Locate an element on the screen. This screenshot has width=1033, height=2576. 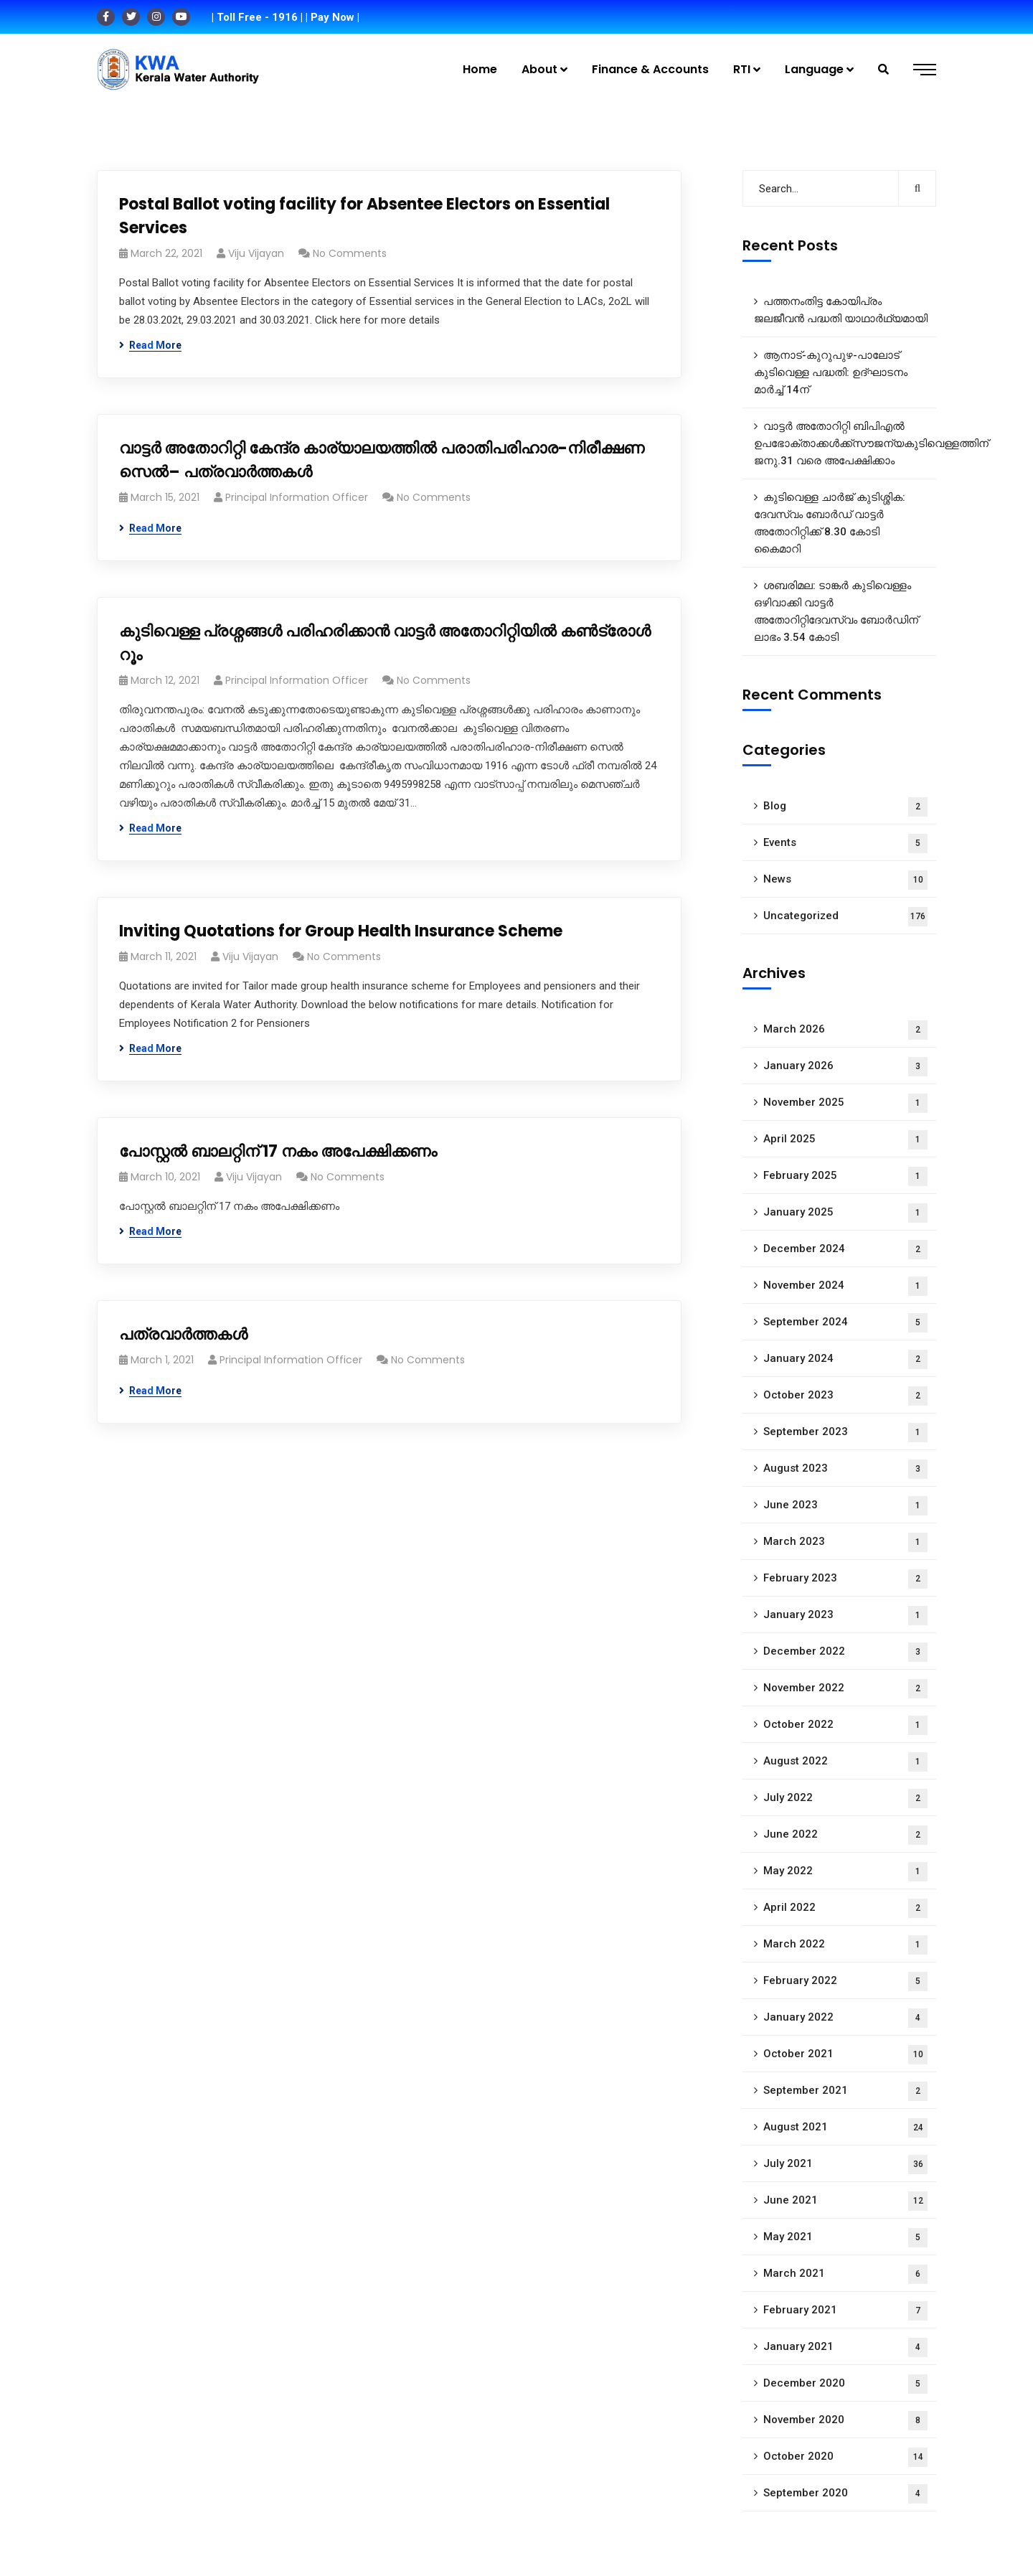
കുടിവെള്ള ചാർജ് കുടിശ്ശിക: ദേവസ്വം ബോർഡ് വാട്ടർ അതോറിറ്റിക്ക് 8.30 കോടി കൈമാറി is located at coordinates (829, 523).